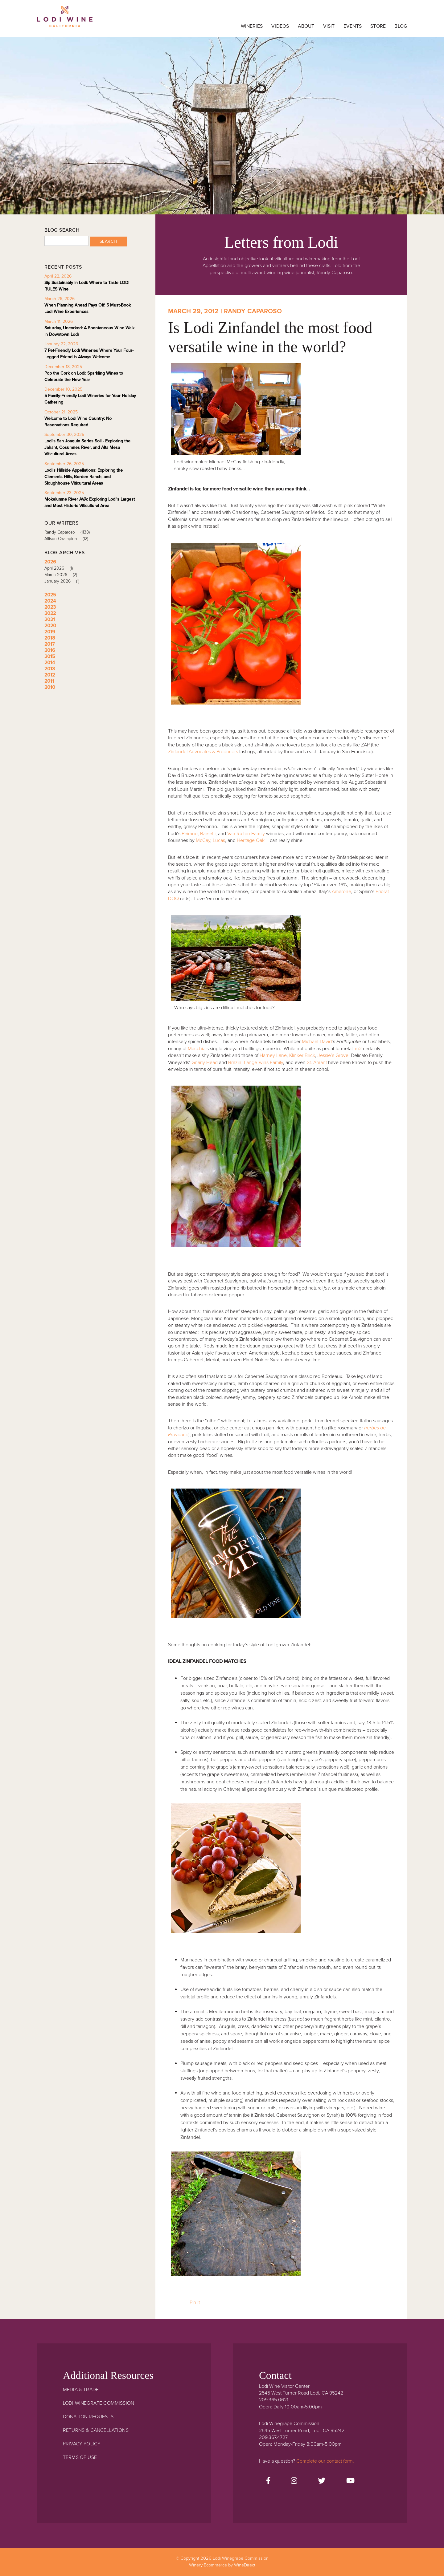  I want to click on Lodi's San Joaquin Series Soil - Exploring the Jahant, Cosumnes River, and Alta Mesa Viticultural Areas, so click(87, 447).